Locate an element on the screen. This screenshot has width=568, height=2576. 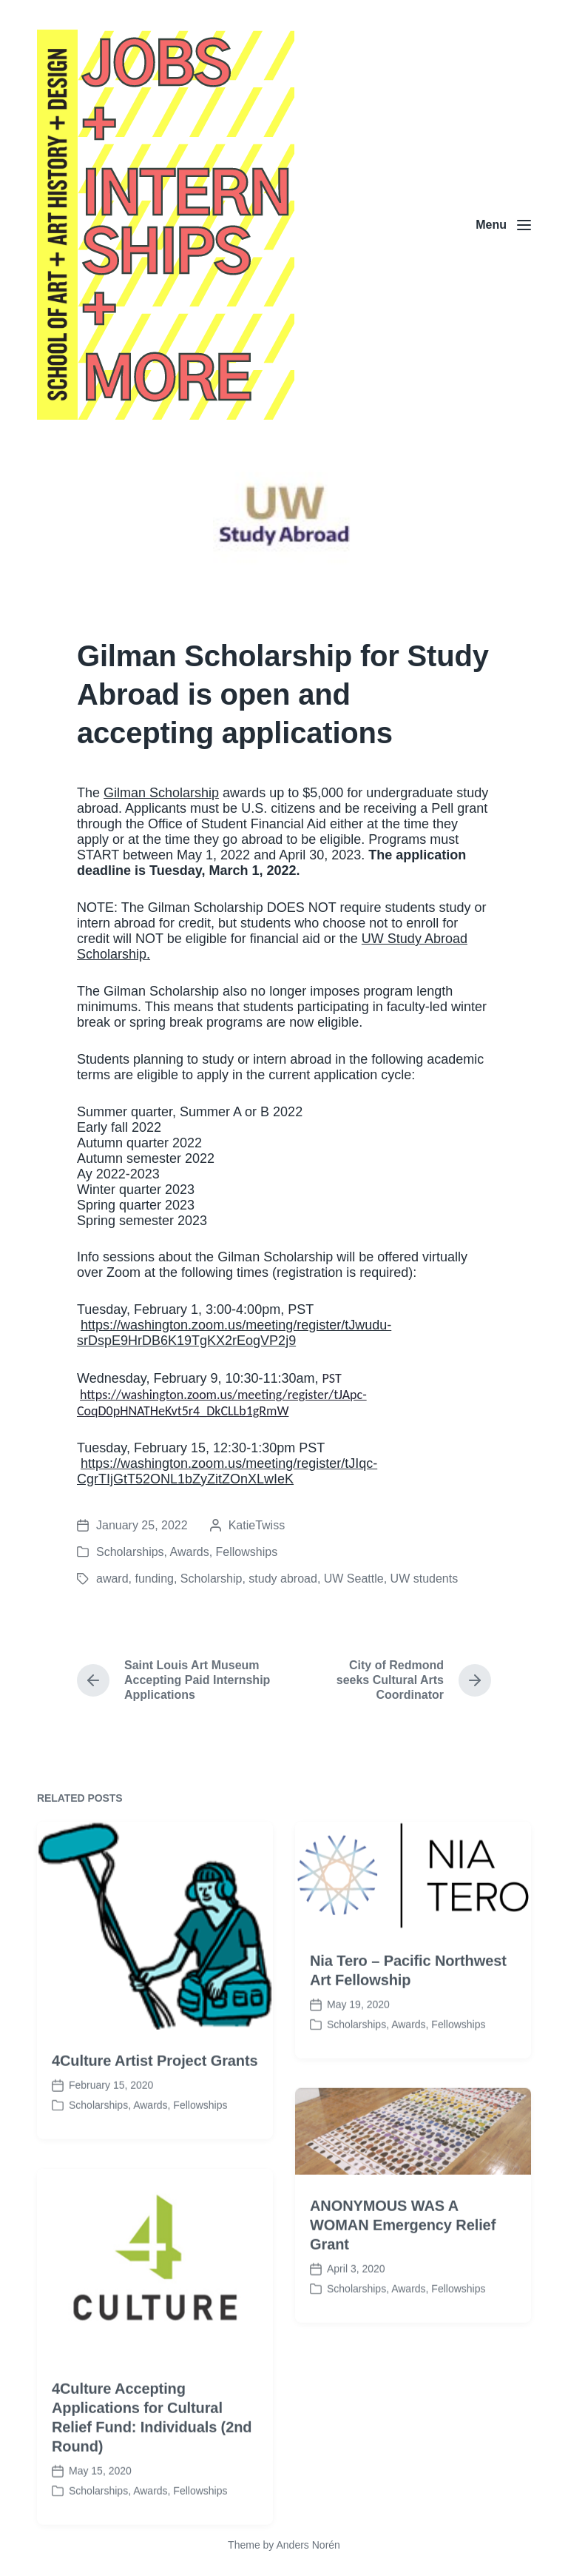
UW Seattle is located at coordinates (354, 1578).